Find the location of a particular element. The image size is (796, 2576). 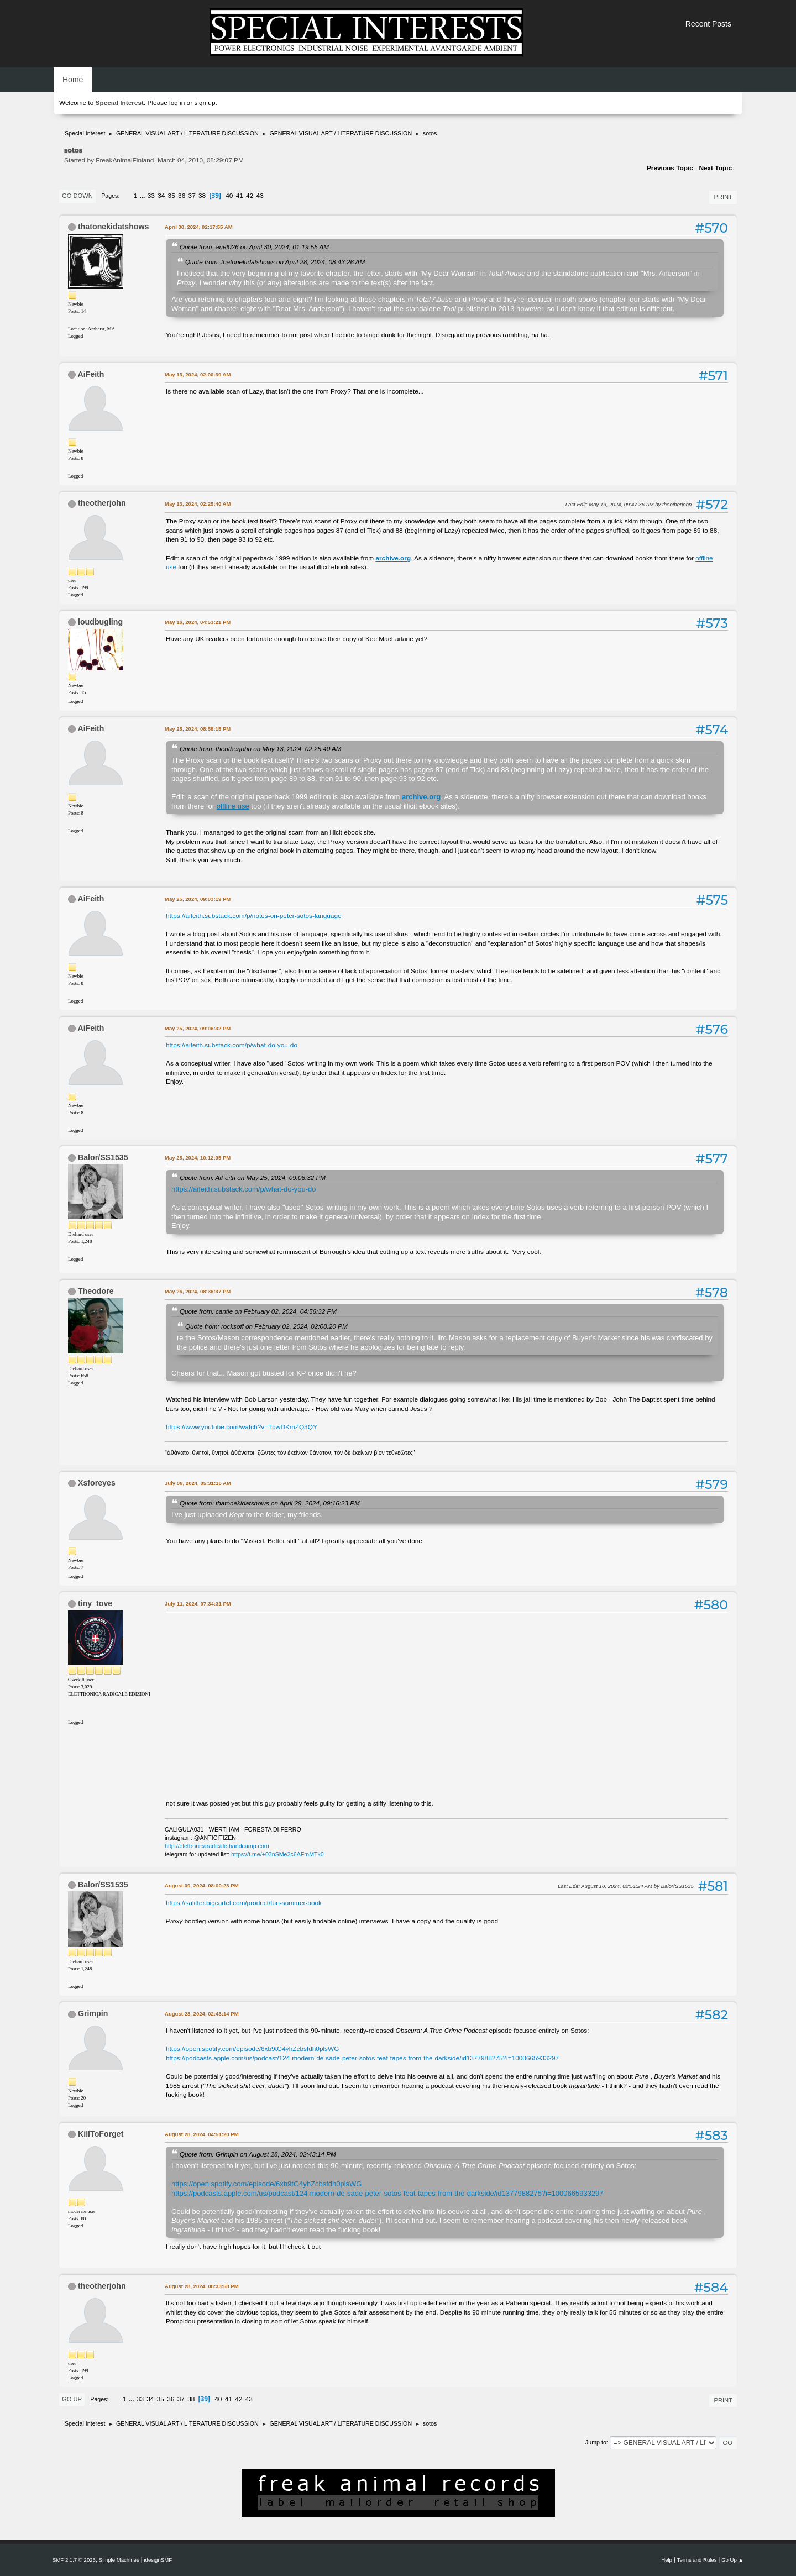

theotherjohn is located at coordinates (102, 503).